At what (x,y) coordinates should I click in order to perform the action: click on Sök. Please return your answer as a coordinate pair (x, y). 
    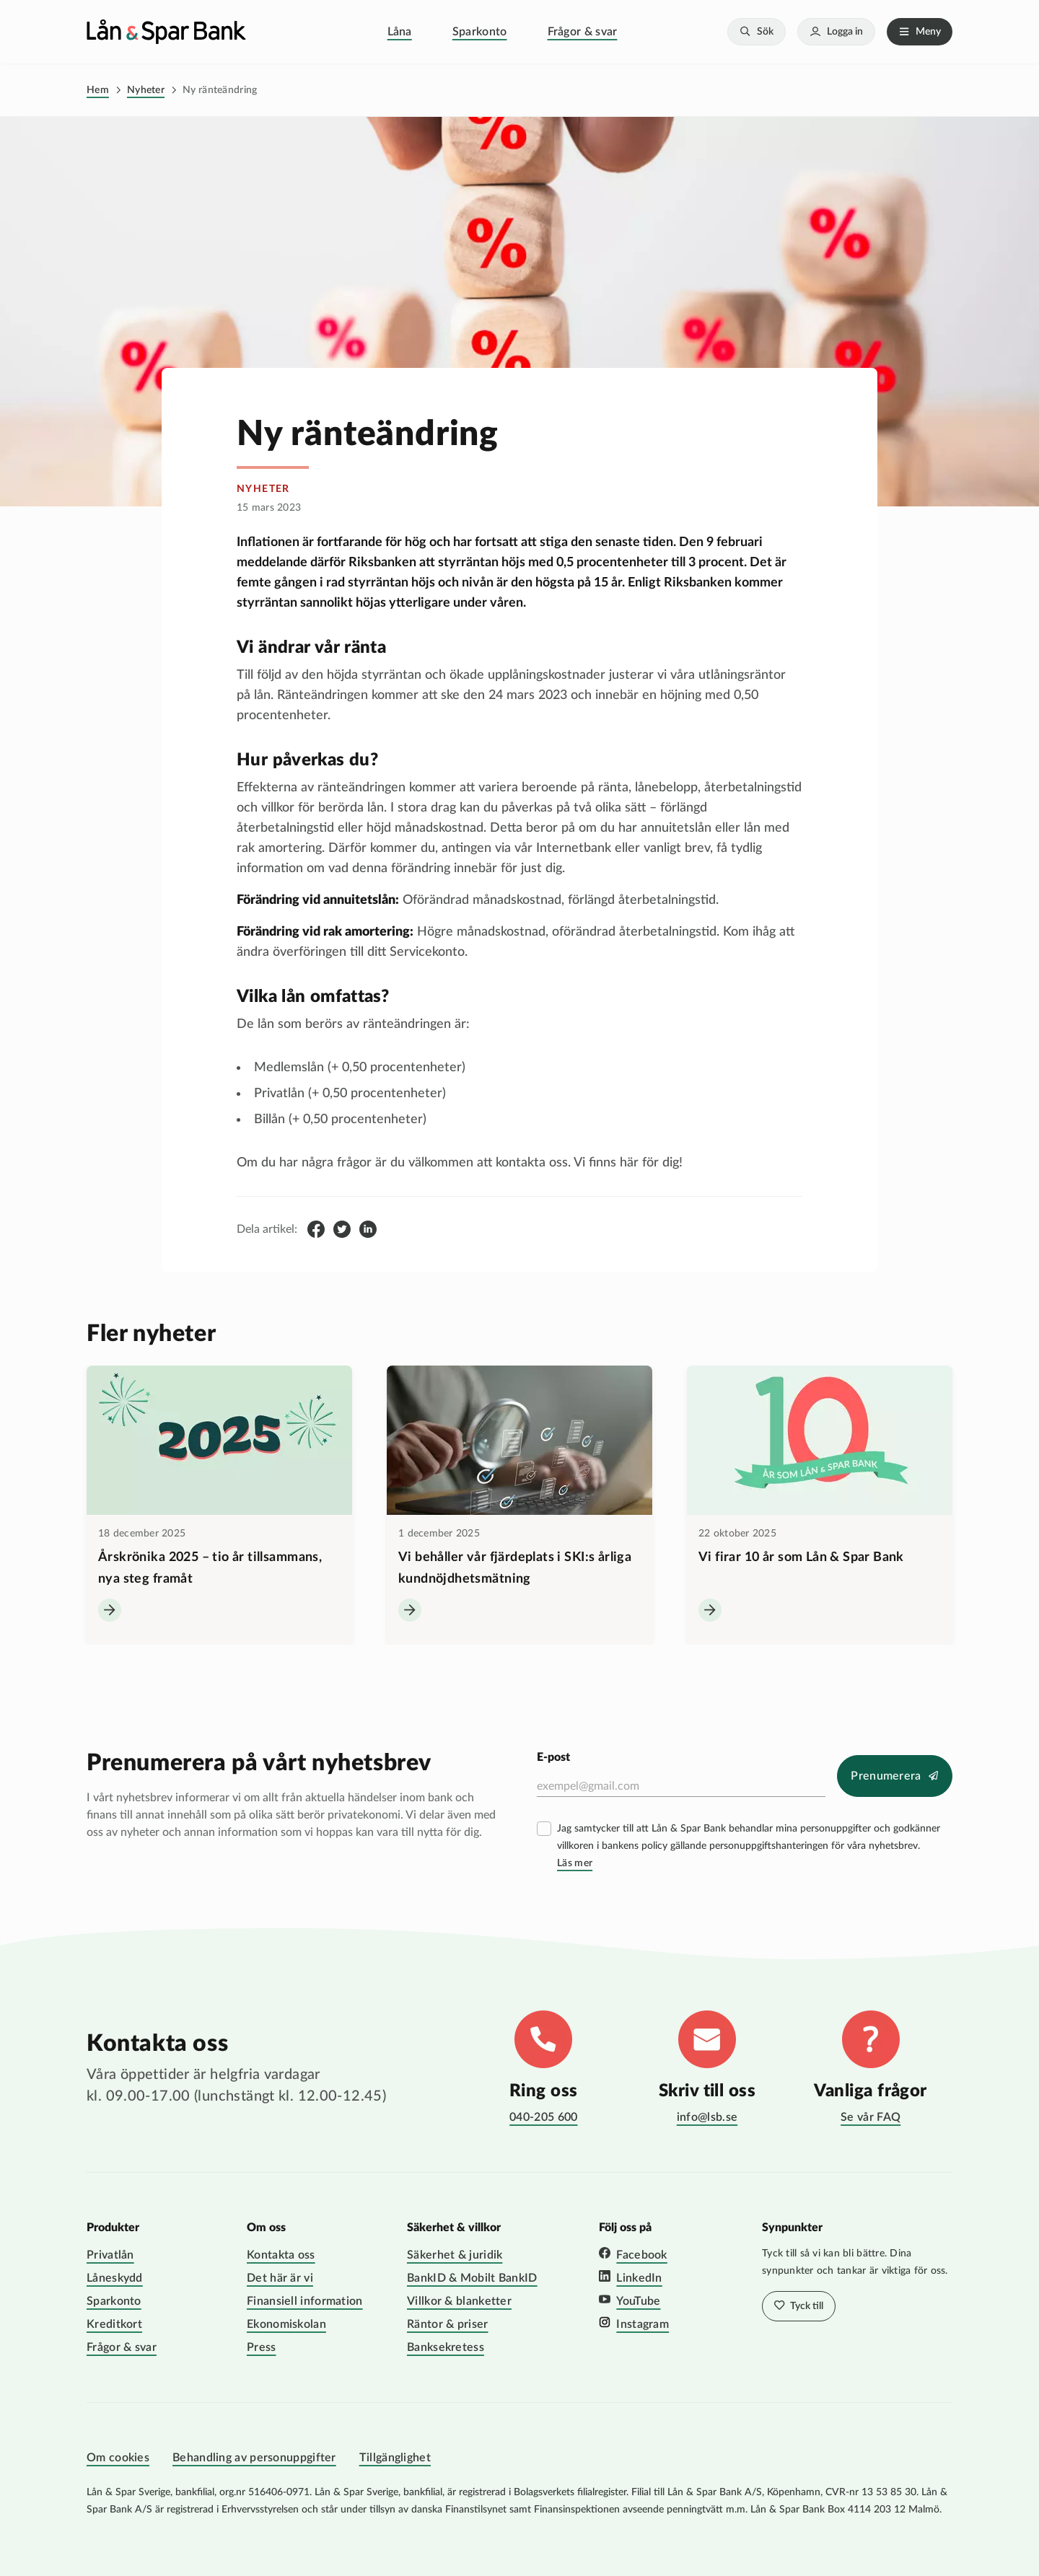
    Looking at the image, I should click on (765, 32).